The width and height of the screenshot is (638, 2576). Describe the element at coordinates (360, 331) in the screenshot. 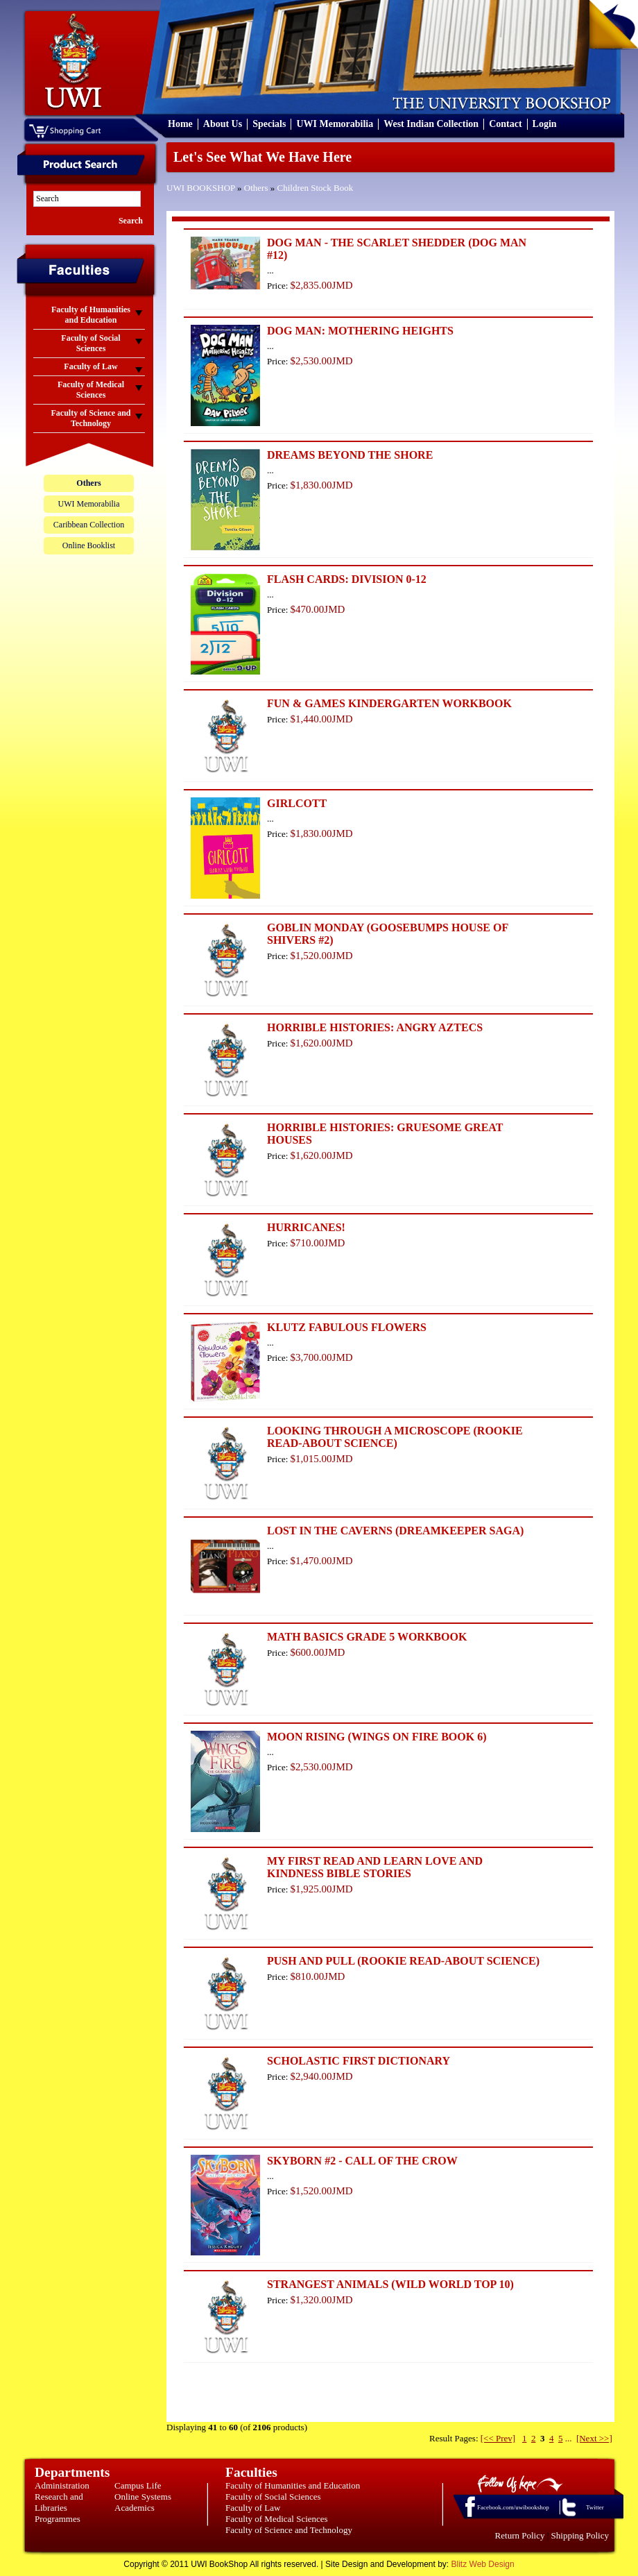

I see `DOG MAN: MOTHERING HEIGHTS` at that location.